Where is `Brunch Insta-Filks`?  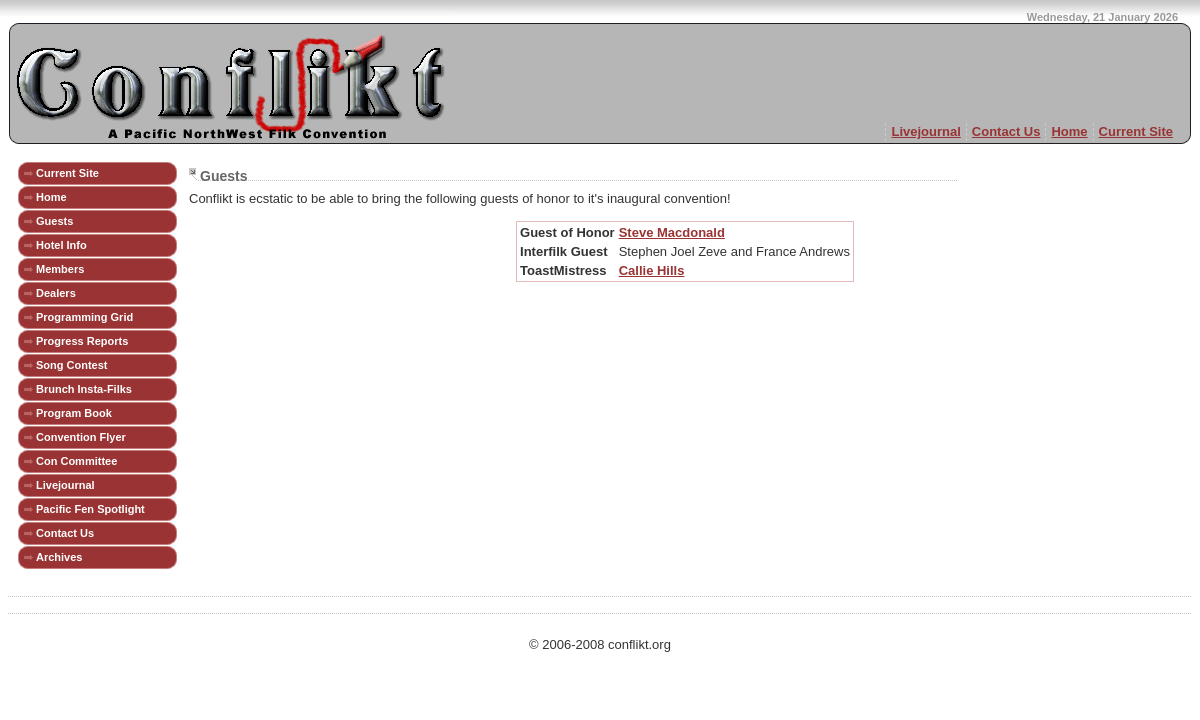
Brunch Insta-Filks is located at coordinates (84, 389).